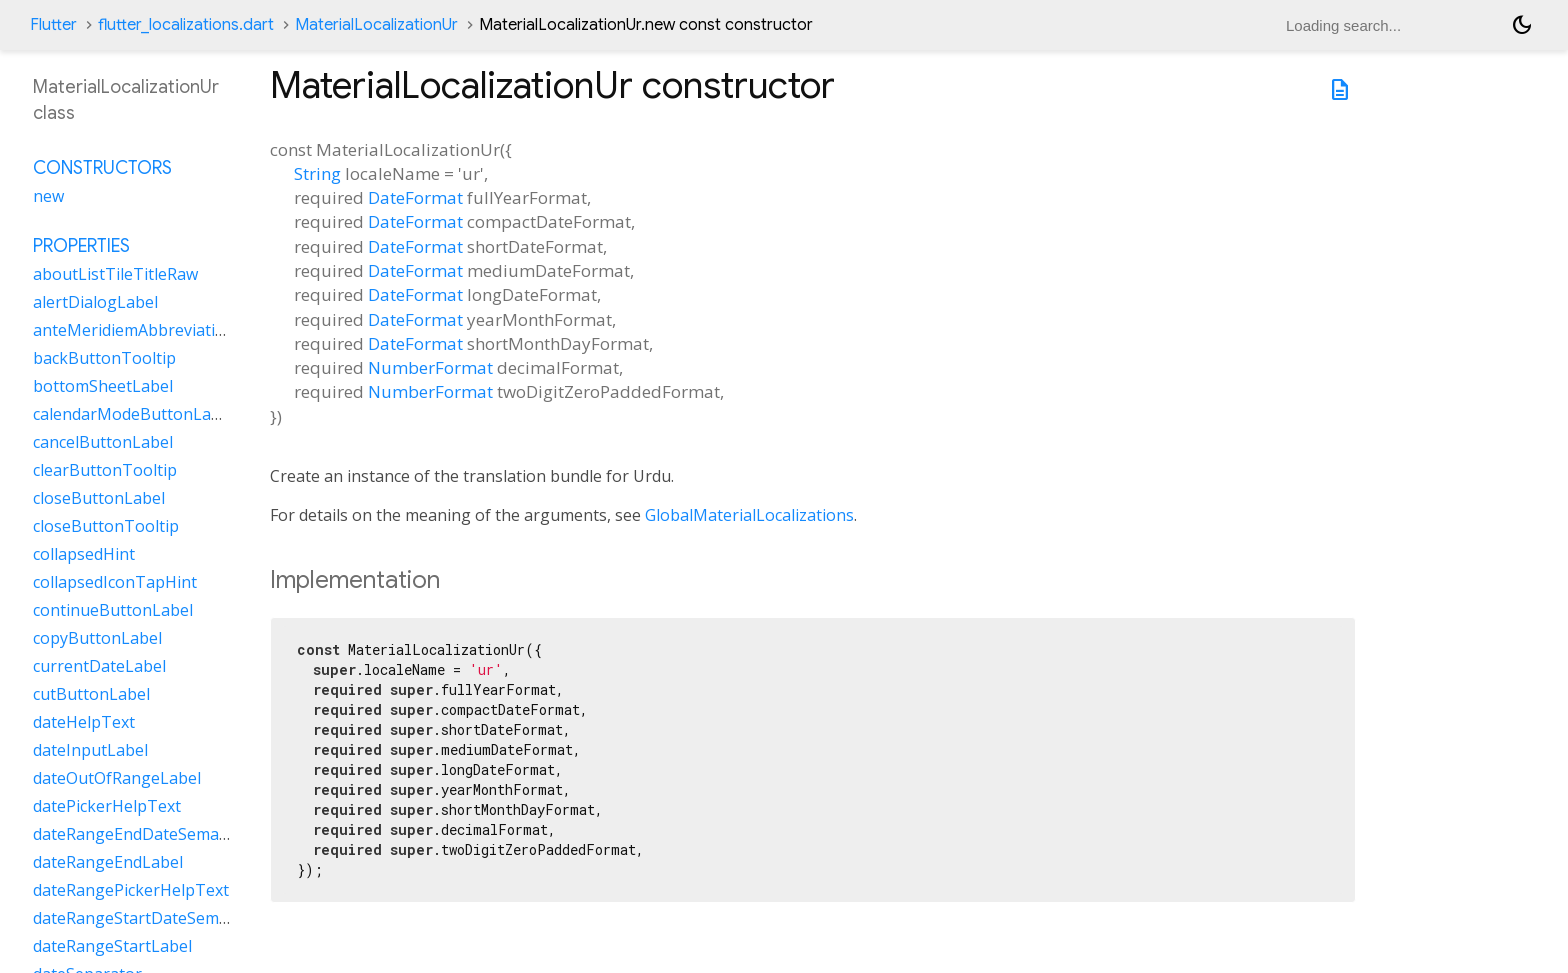 The image size is (1568, 973). I want to click on dateOutOfRangeLabel, so click(117, 778).